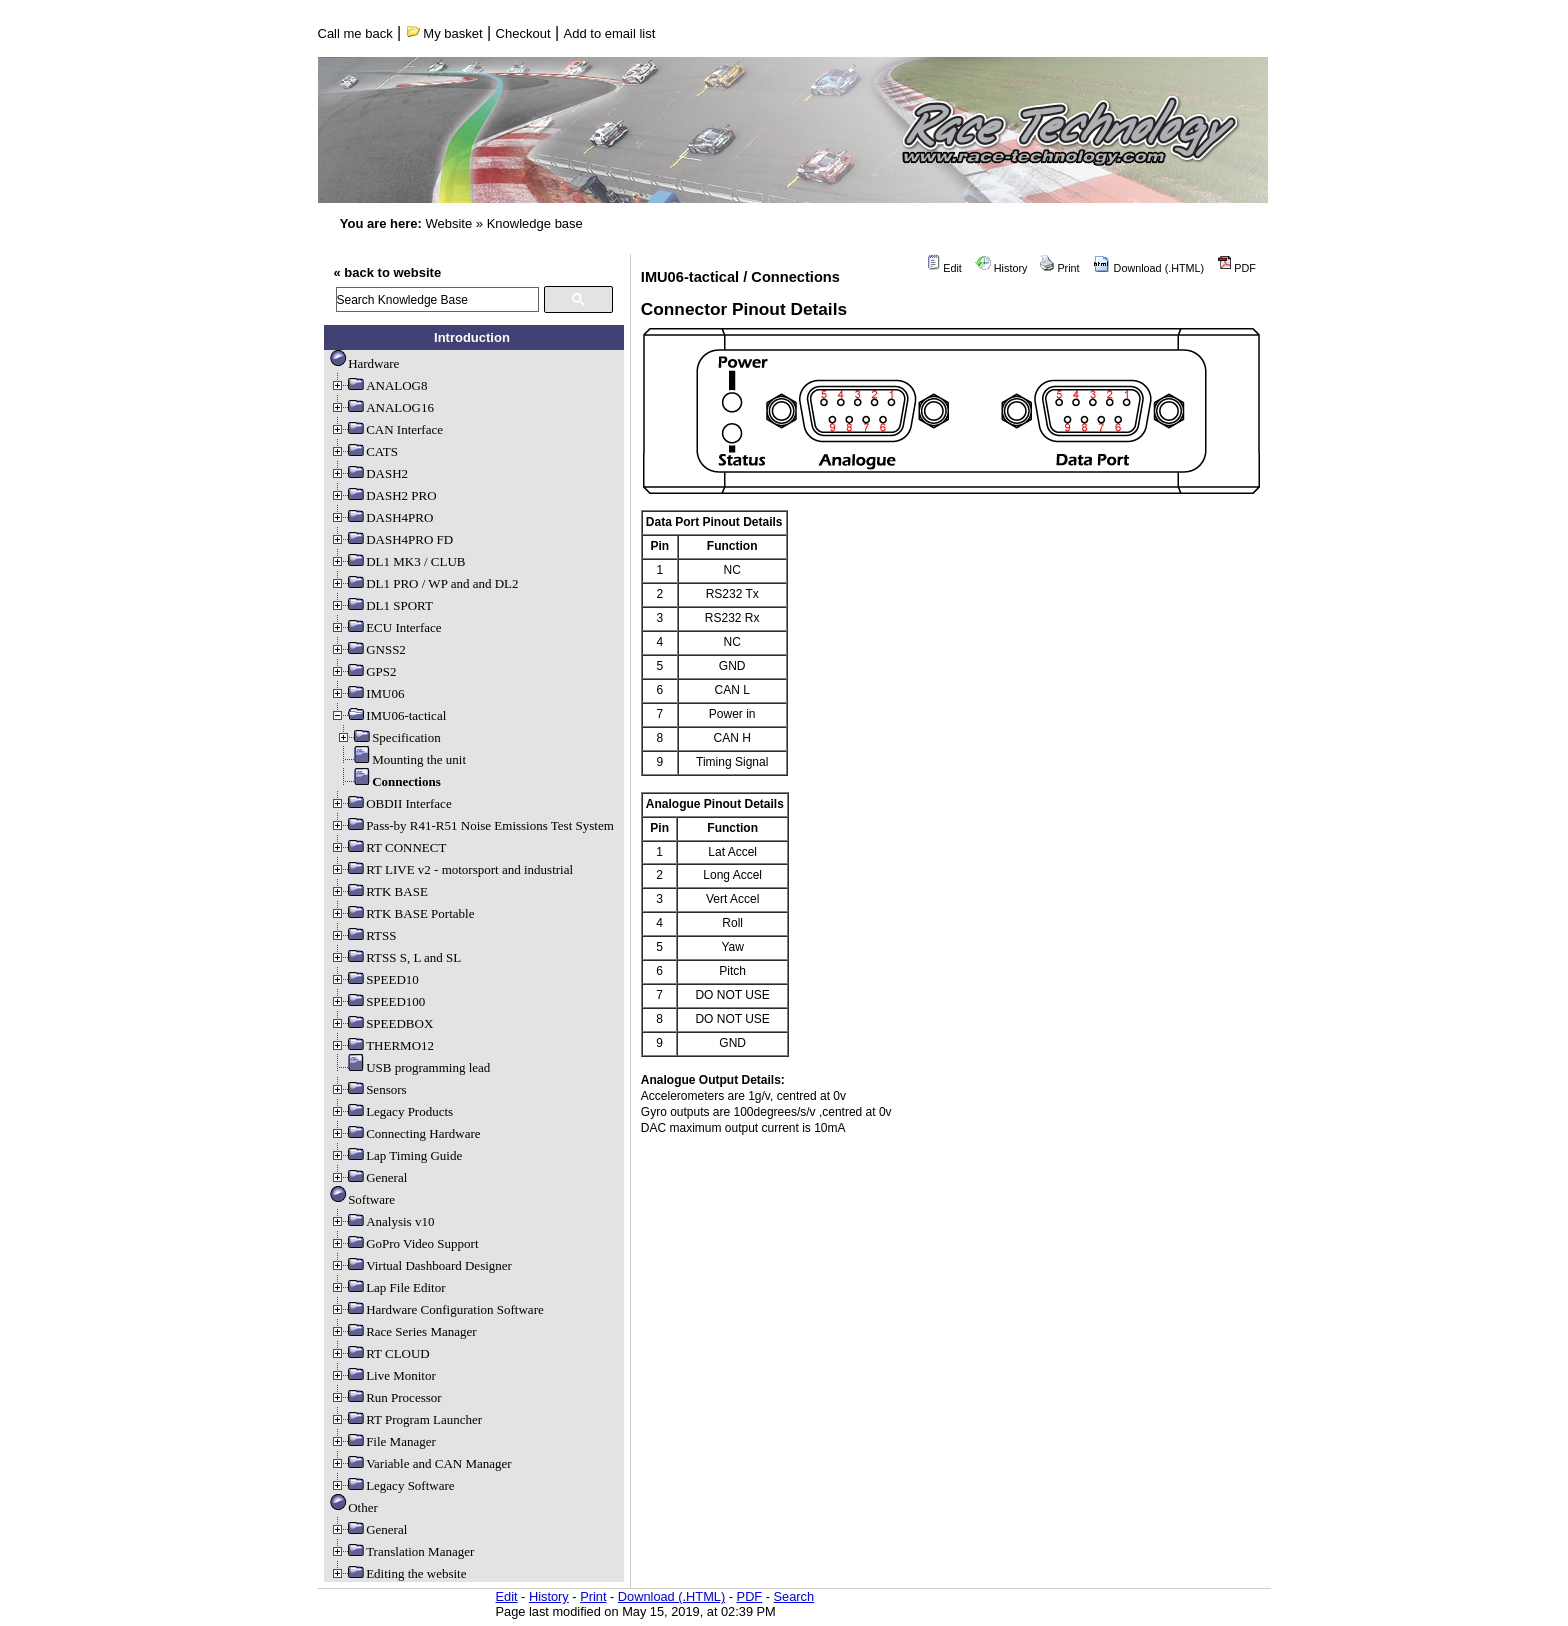 The width and height of the screenshot is (1568, 1626). I want to click on Hardware, so click(364, 363).